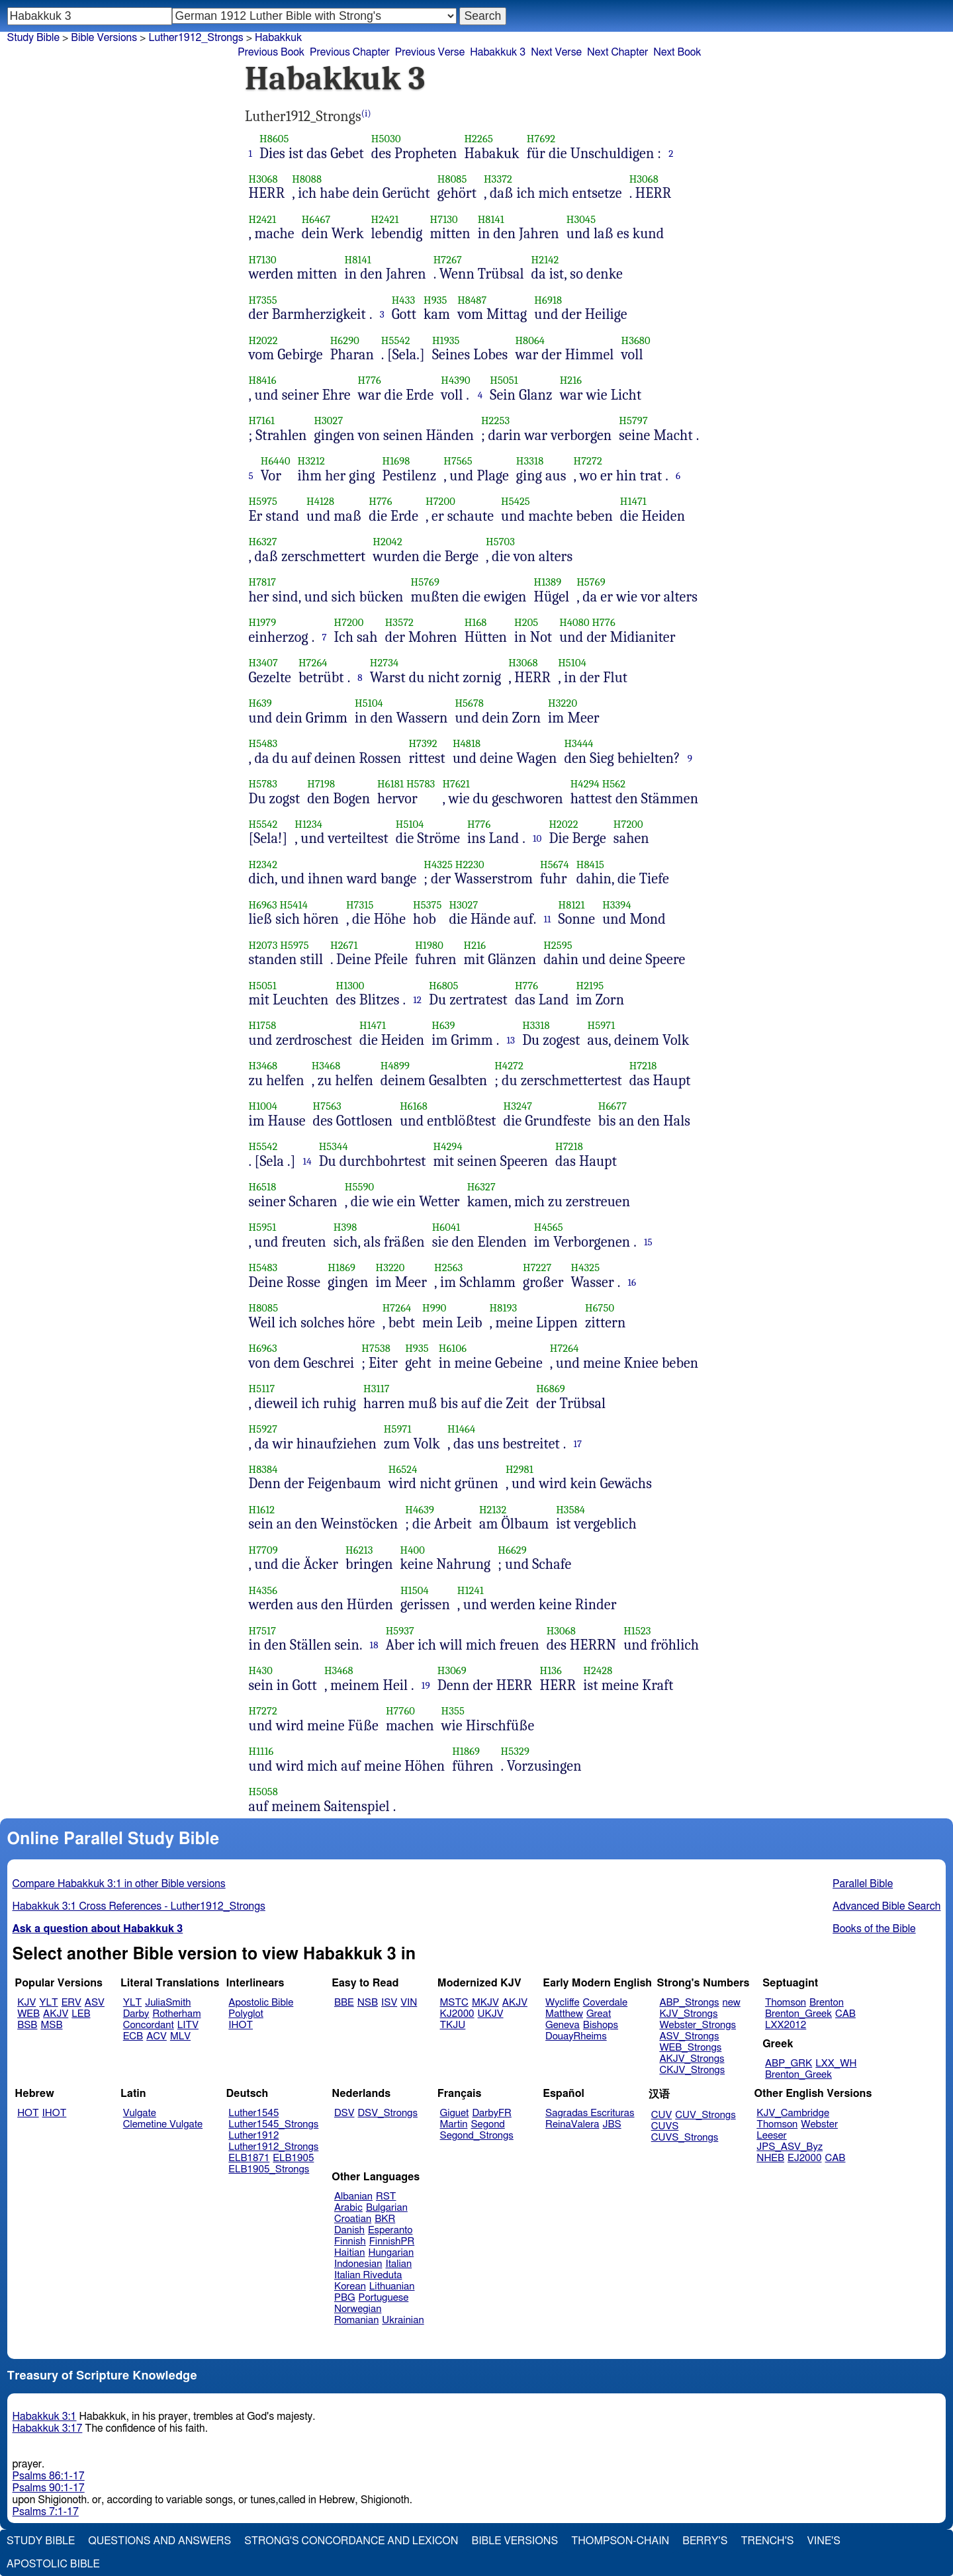 This screenshot has width=953, height=2576. Describe the element at coordinates (307, 1161) in the screenshot. I see `14` at that location.